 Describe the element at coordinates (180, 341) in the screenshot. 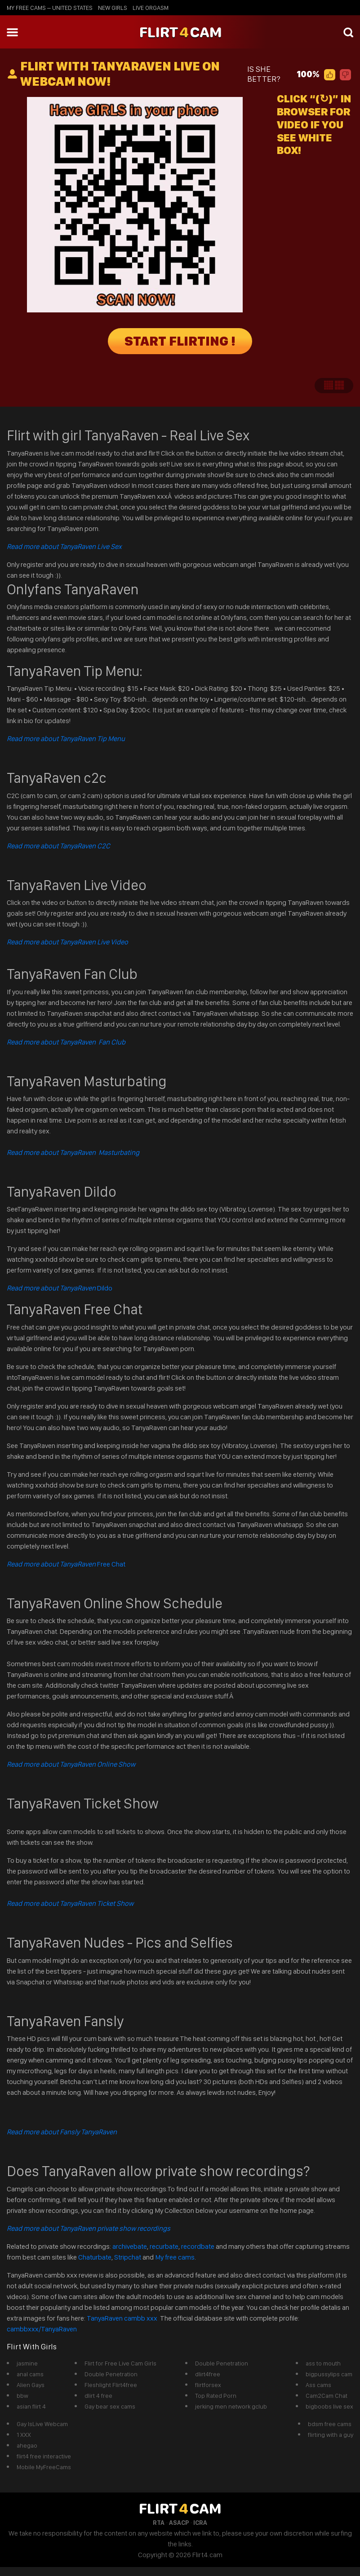

I see `START FLIRTING !` at that location.